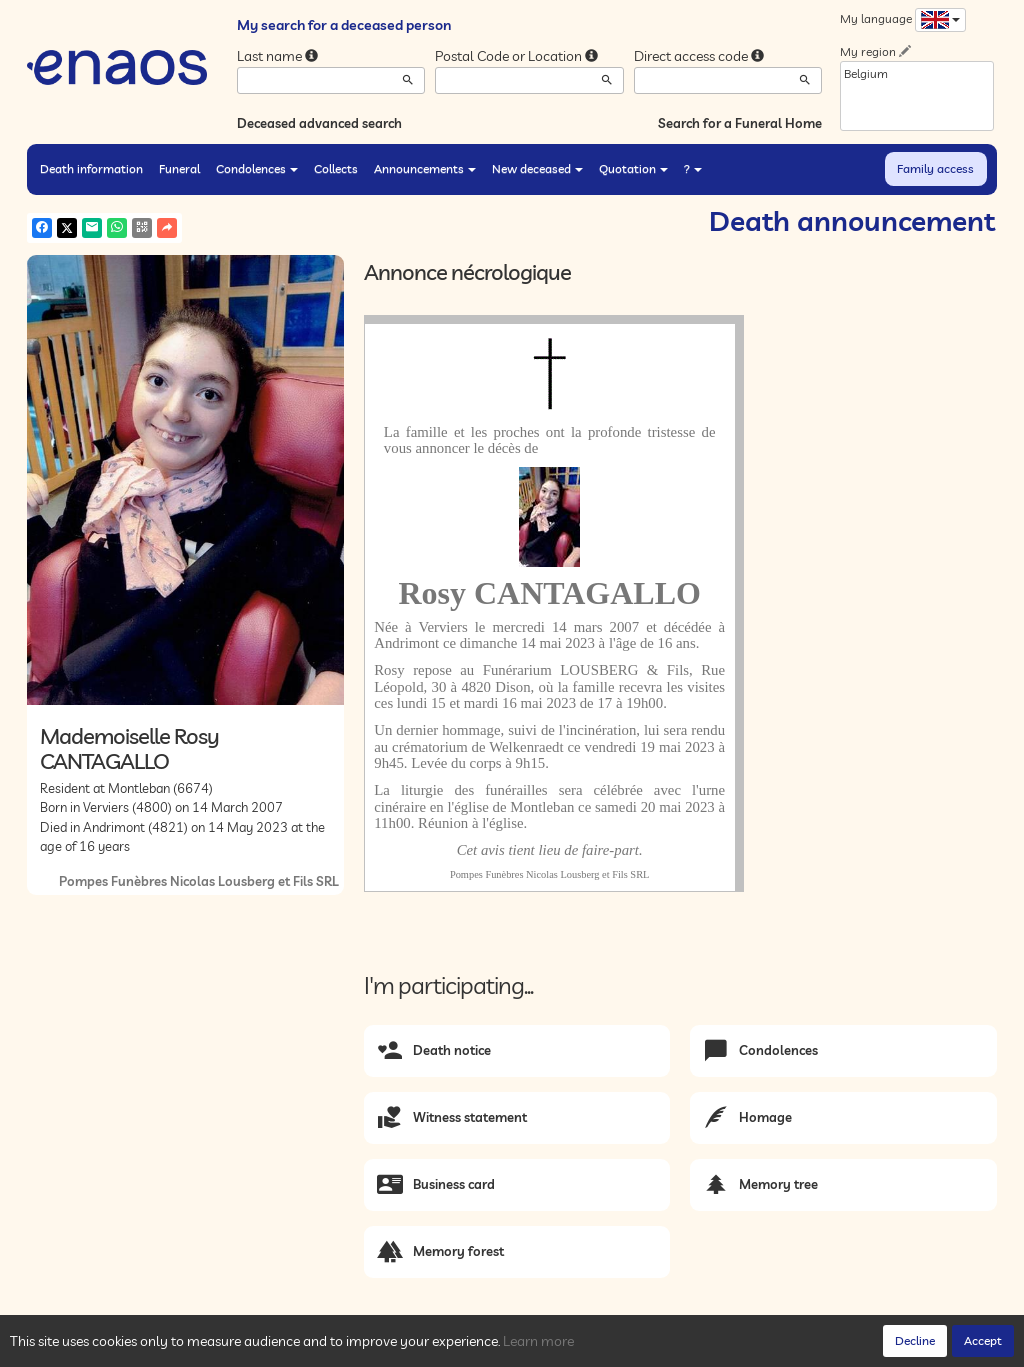 The width and height of the screenshot is (1024, 1367). Describe the element at coordinates (425, 168) in the screenshot. I see `Announcements` at that location.